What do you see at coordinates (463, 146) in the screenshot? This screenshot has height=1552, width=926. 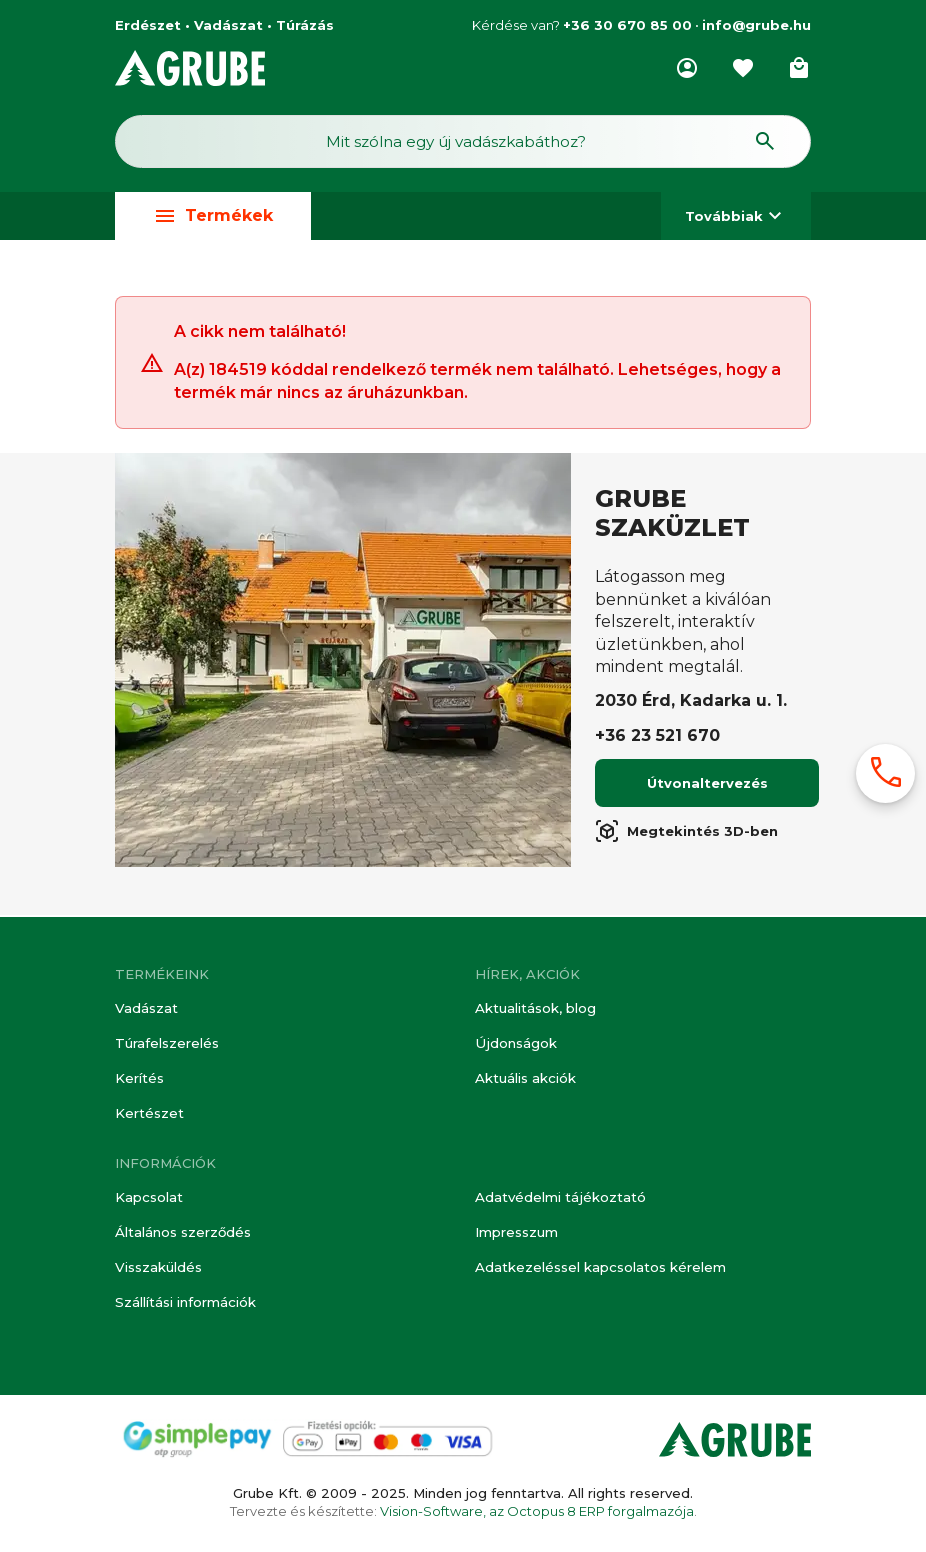 I see `[Keresés mező]` at bounding box center [463, 146].